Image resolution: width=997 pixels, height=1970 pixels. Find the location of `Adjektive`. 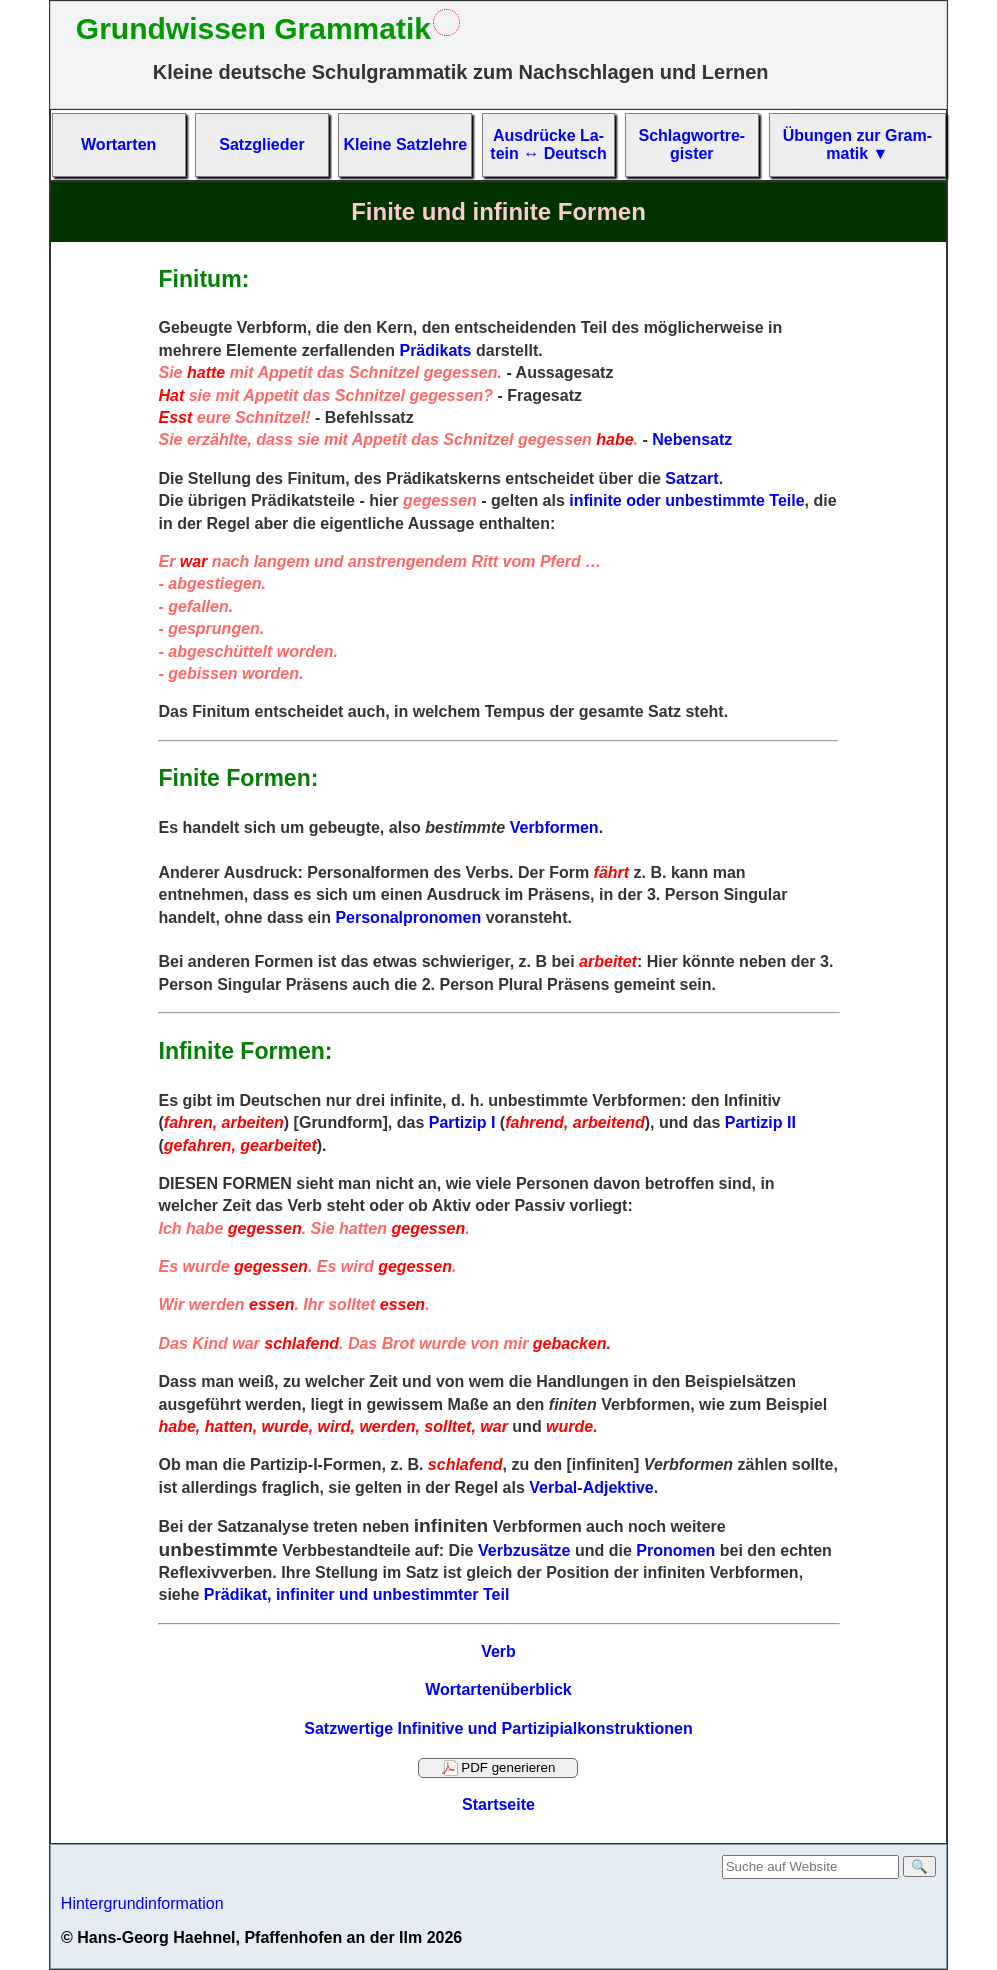

Adjektive is located at coordinates (618, 1487).